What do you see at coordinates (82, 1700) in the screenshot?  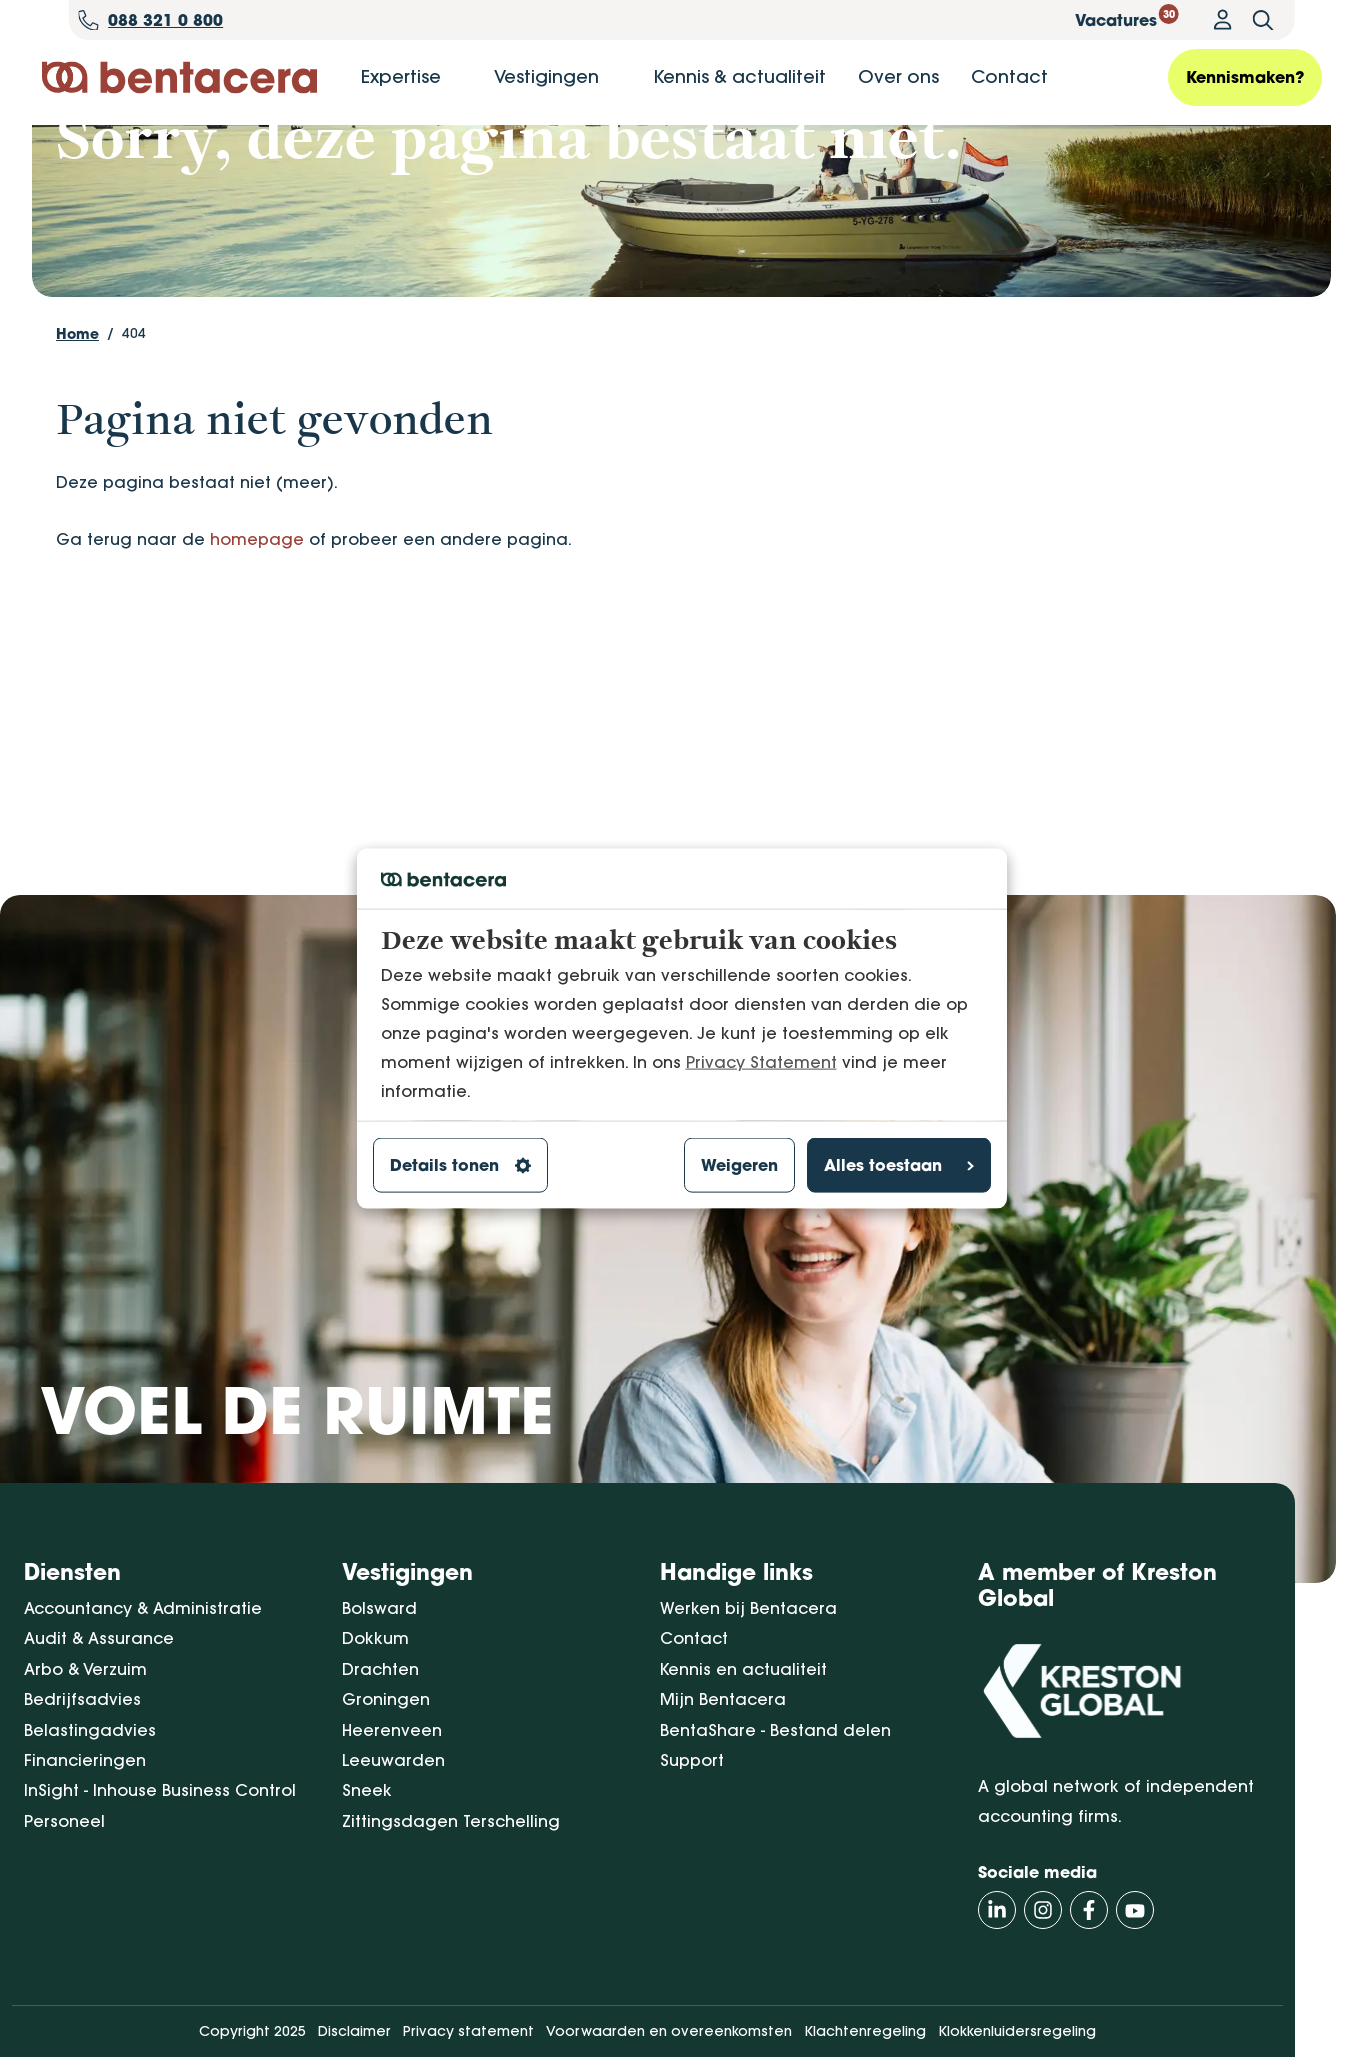 I see `Bedrijfsadvies` at bounding box center [82, 1700].